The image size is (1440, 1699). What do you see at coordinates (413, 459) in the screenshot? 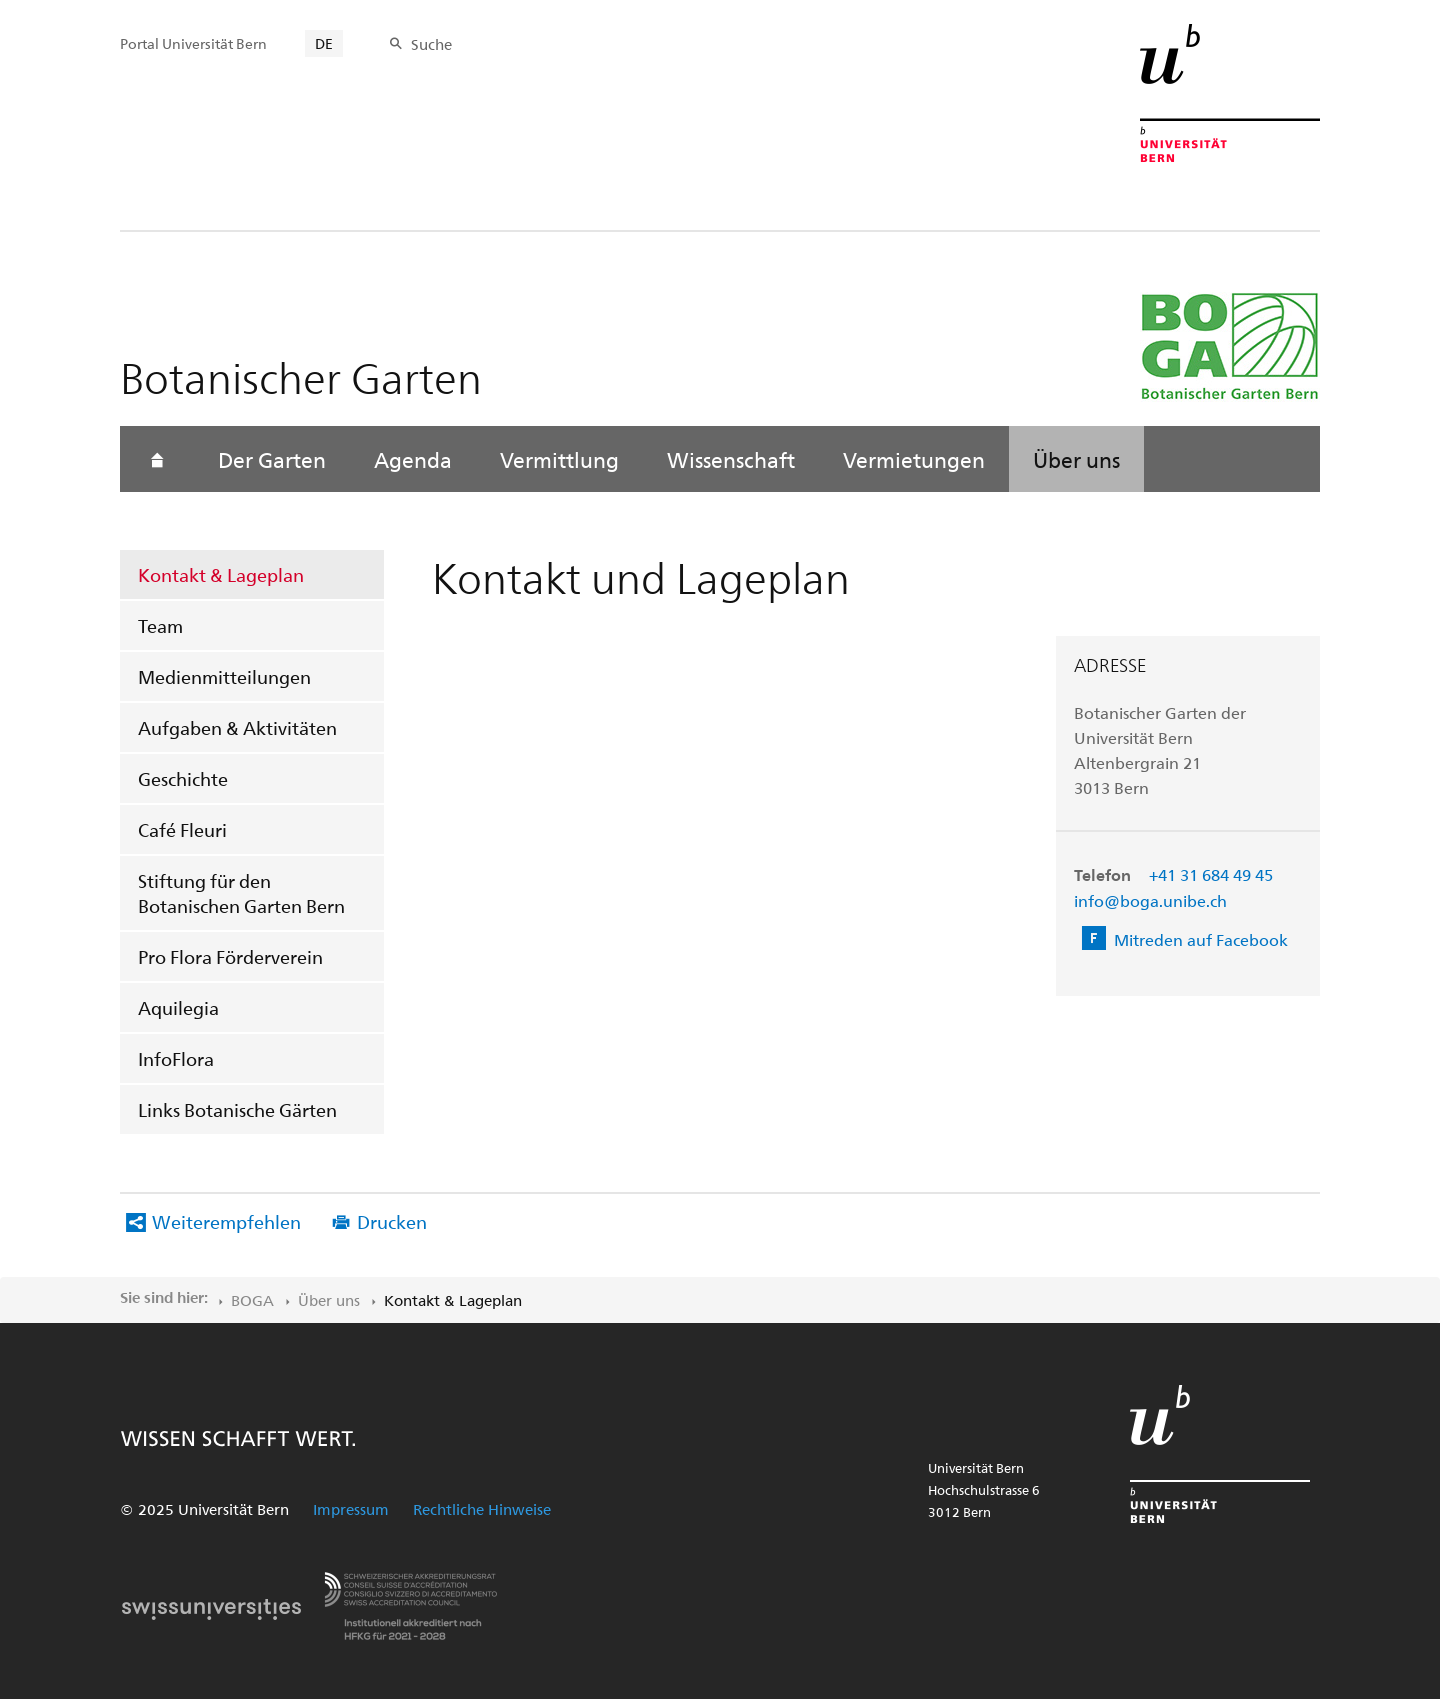
I see `Agenda` at bounding box center [413, 459].